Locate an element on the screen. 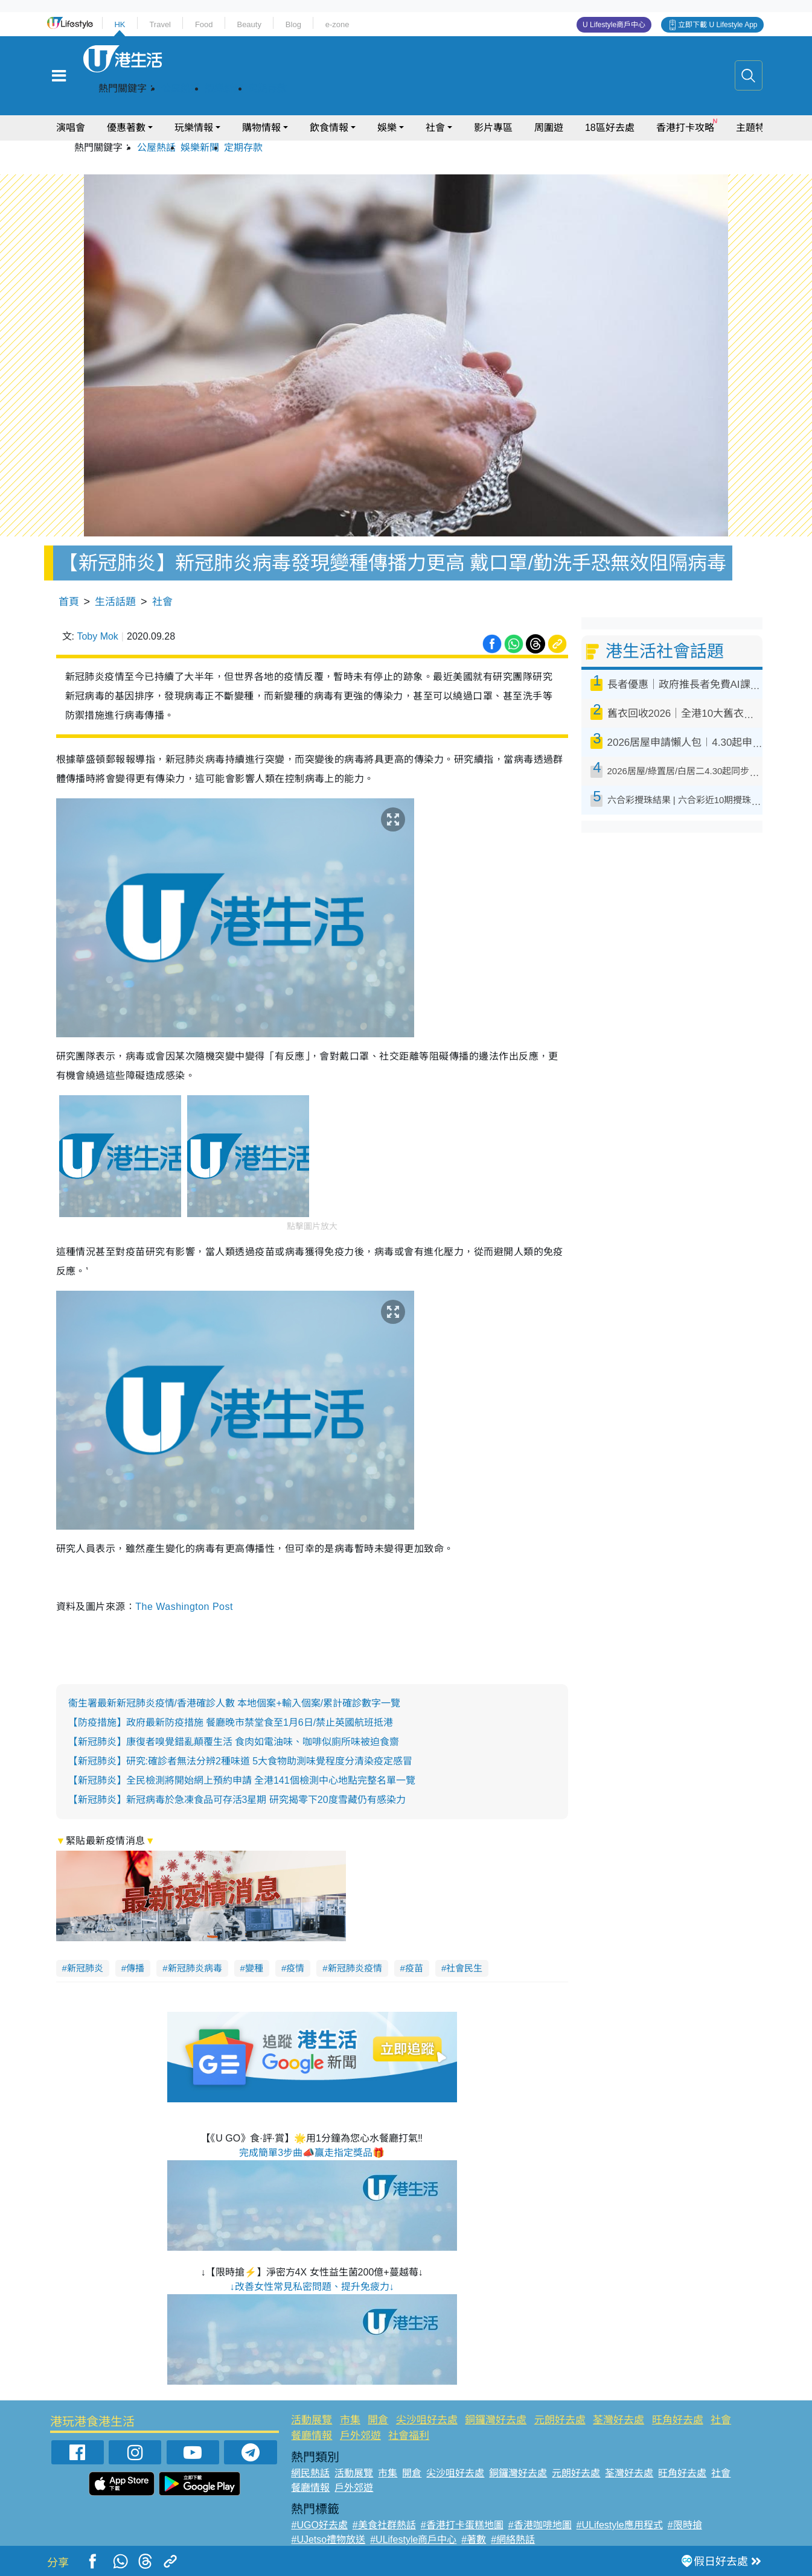 Image resolution: width=812 pixels, height=2576 pixels. 優惠著數 is located at coordinates (126, 127).